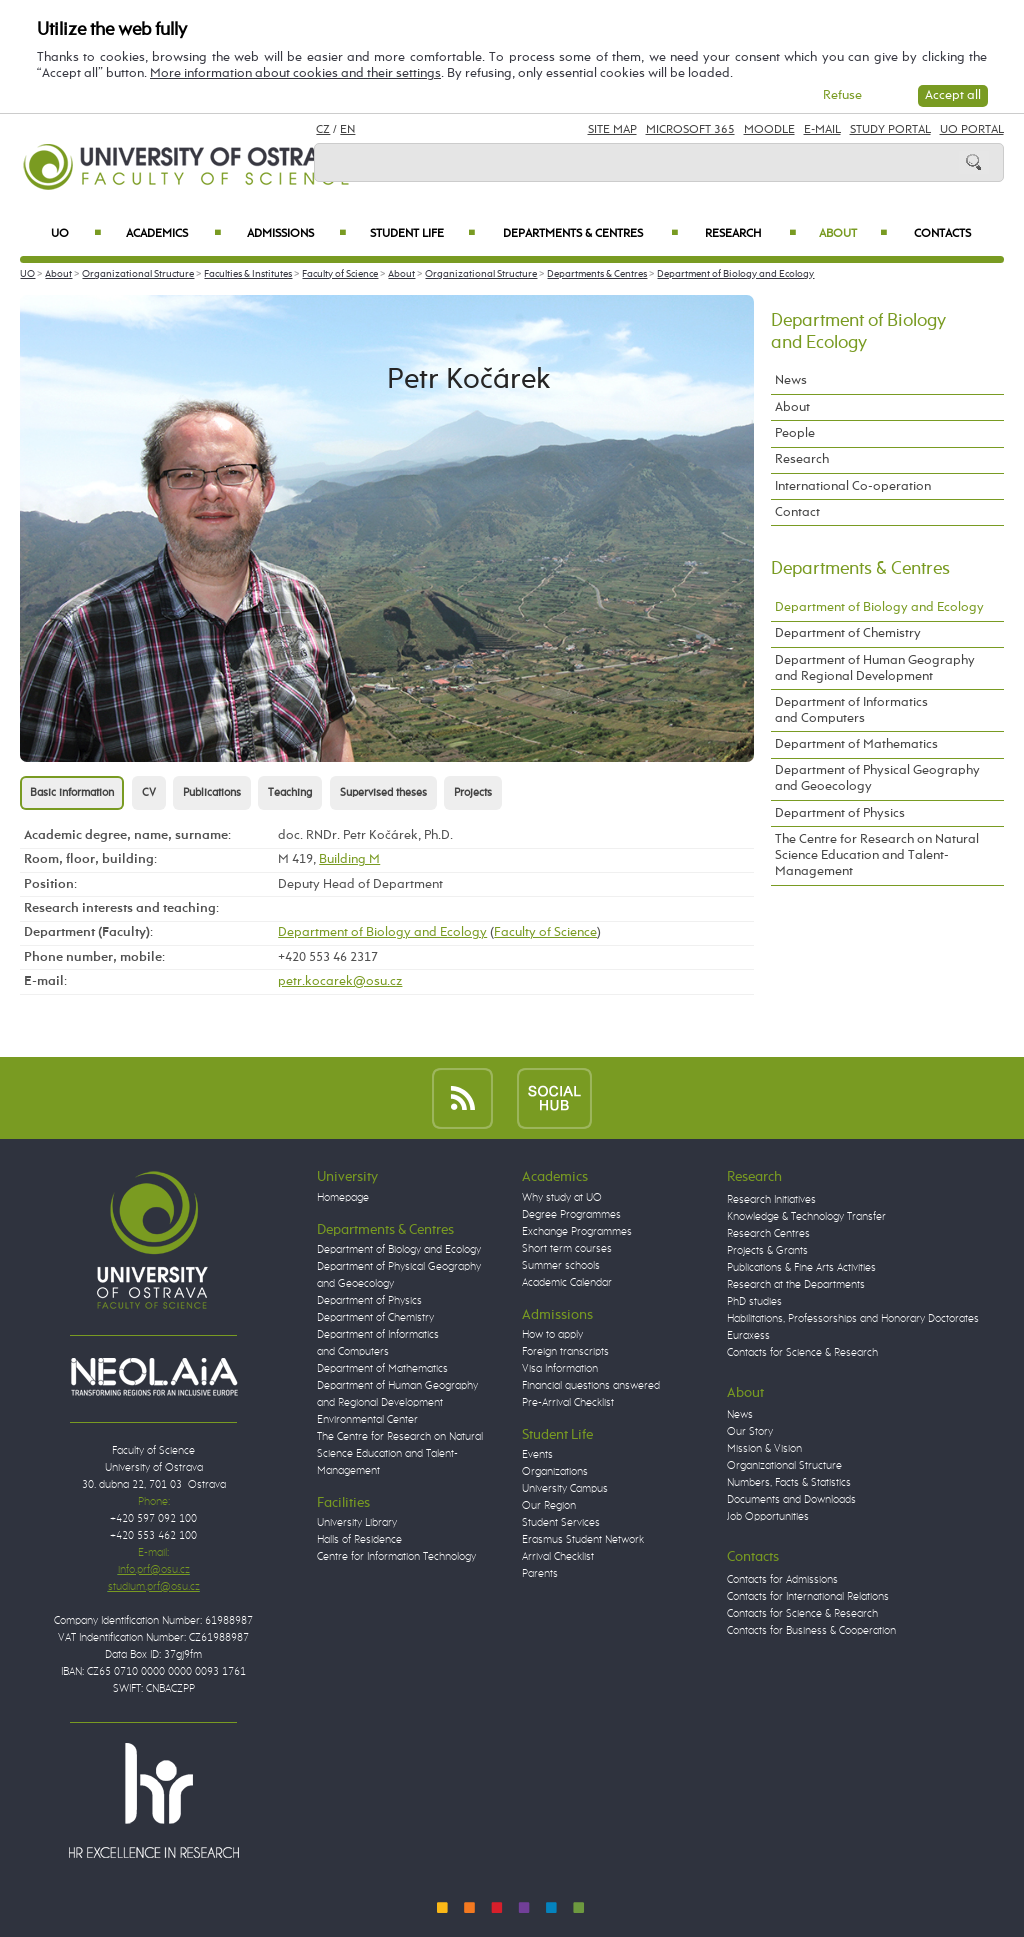  Describe the element at coordinates (768, 1517) in the screenshot. I see `Job Opportunities` at that location.